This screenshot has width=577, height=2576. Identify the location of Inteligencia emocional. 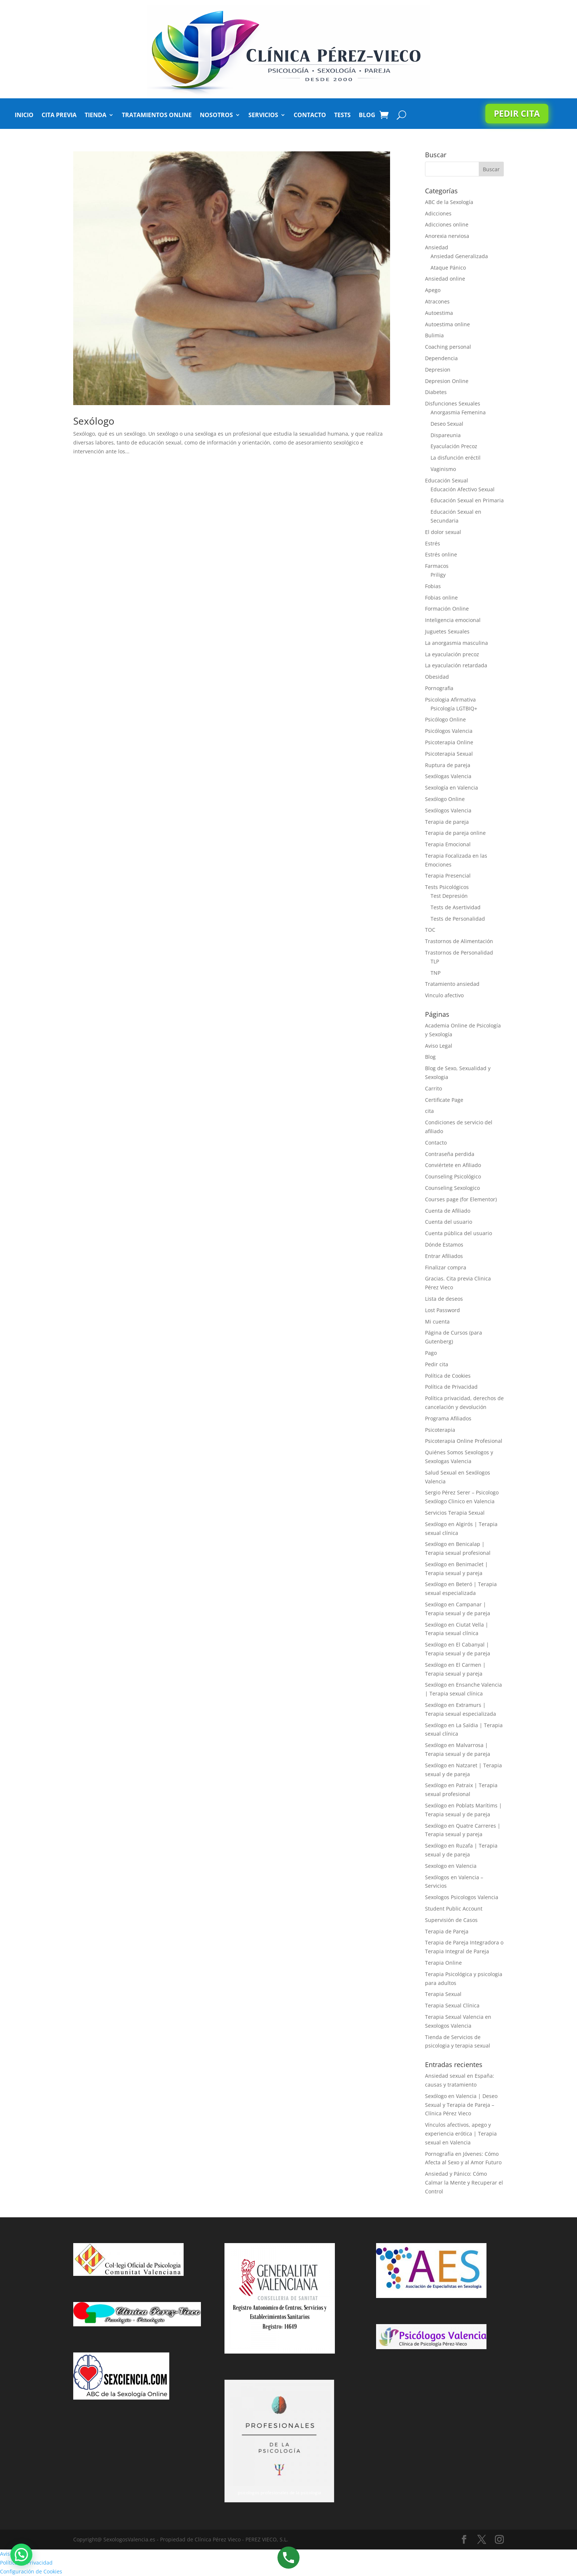
(453, 619).